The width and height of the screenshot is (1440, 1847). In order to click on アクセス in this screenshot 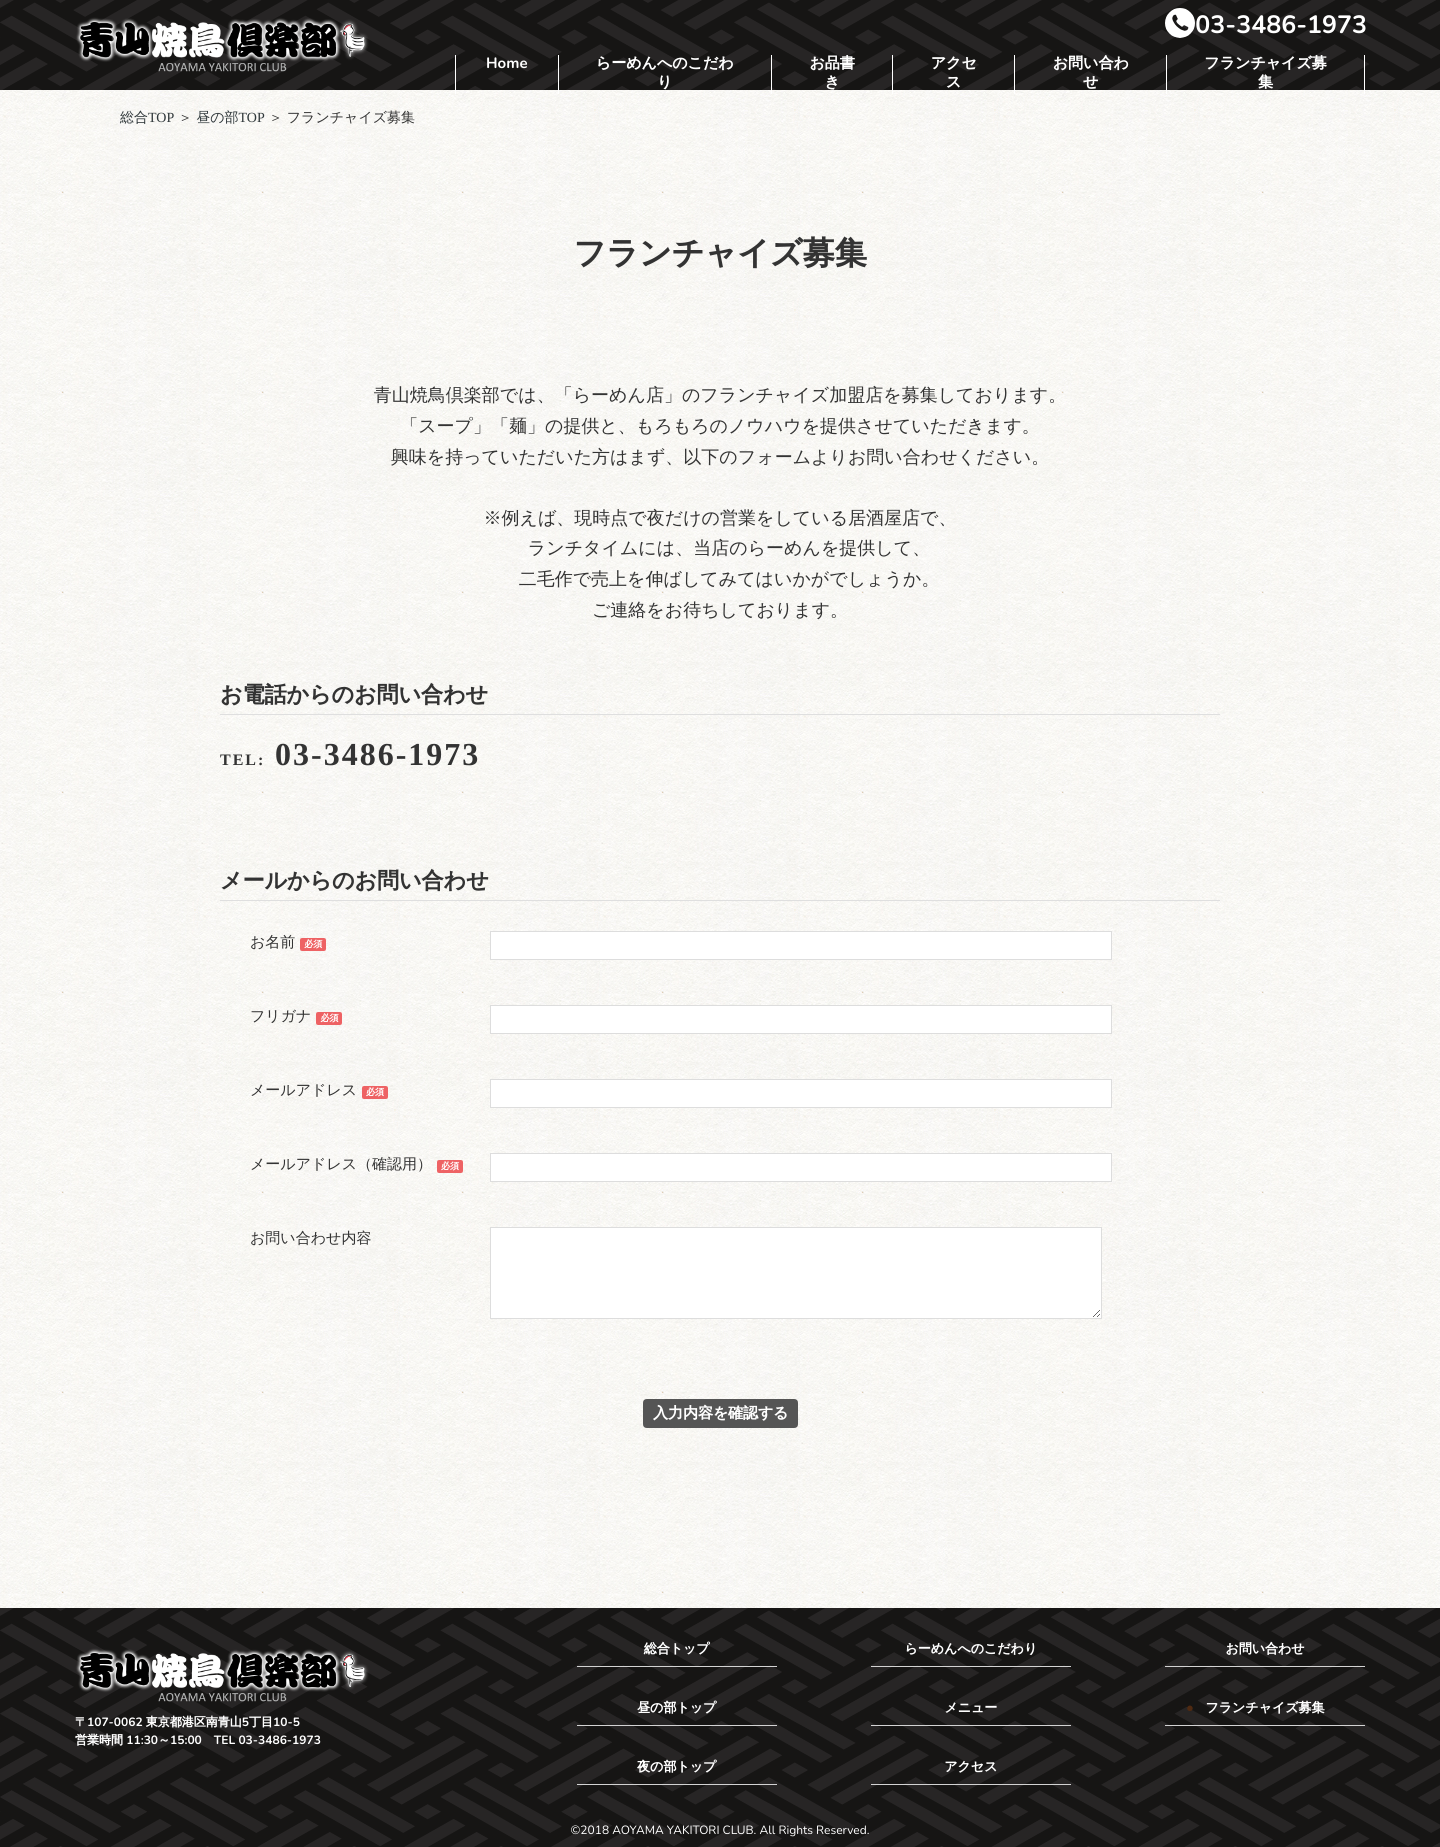, I will do `click(954, 74)`.